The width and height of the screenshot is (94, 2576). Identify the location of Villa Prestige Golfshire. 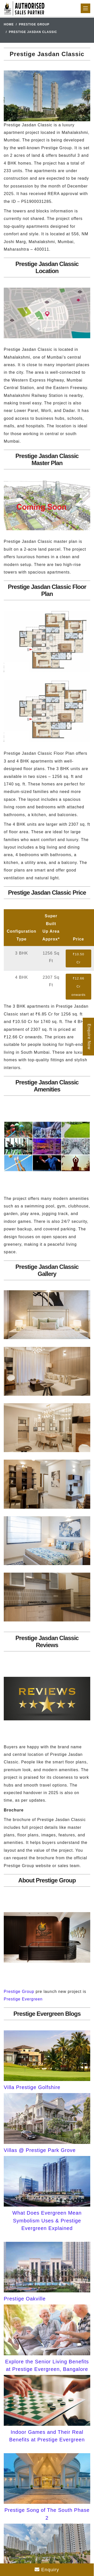
(32, 2087).